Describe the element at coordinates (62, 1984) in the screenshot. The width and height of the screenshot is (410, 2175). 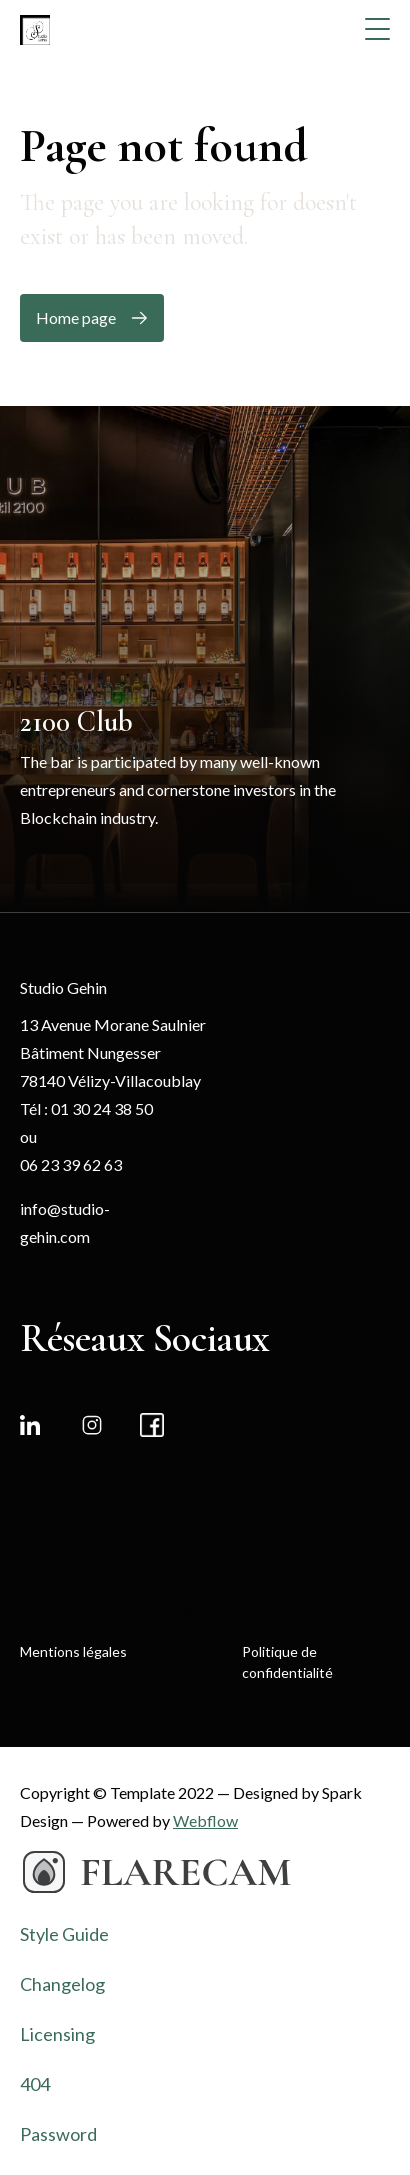
I see `Changelog` at that location.